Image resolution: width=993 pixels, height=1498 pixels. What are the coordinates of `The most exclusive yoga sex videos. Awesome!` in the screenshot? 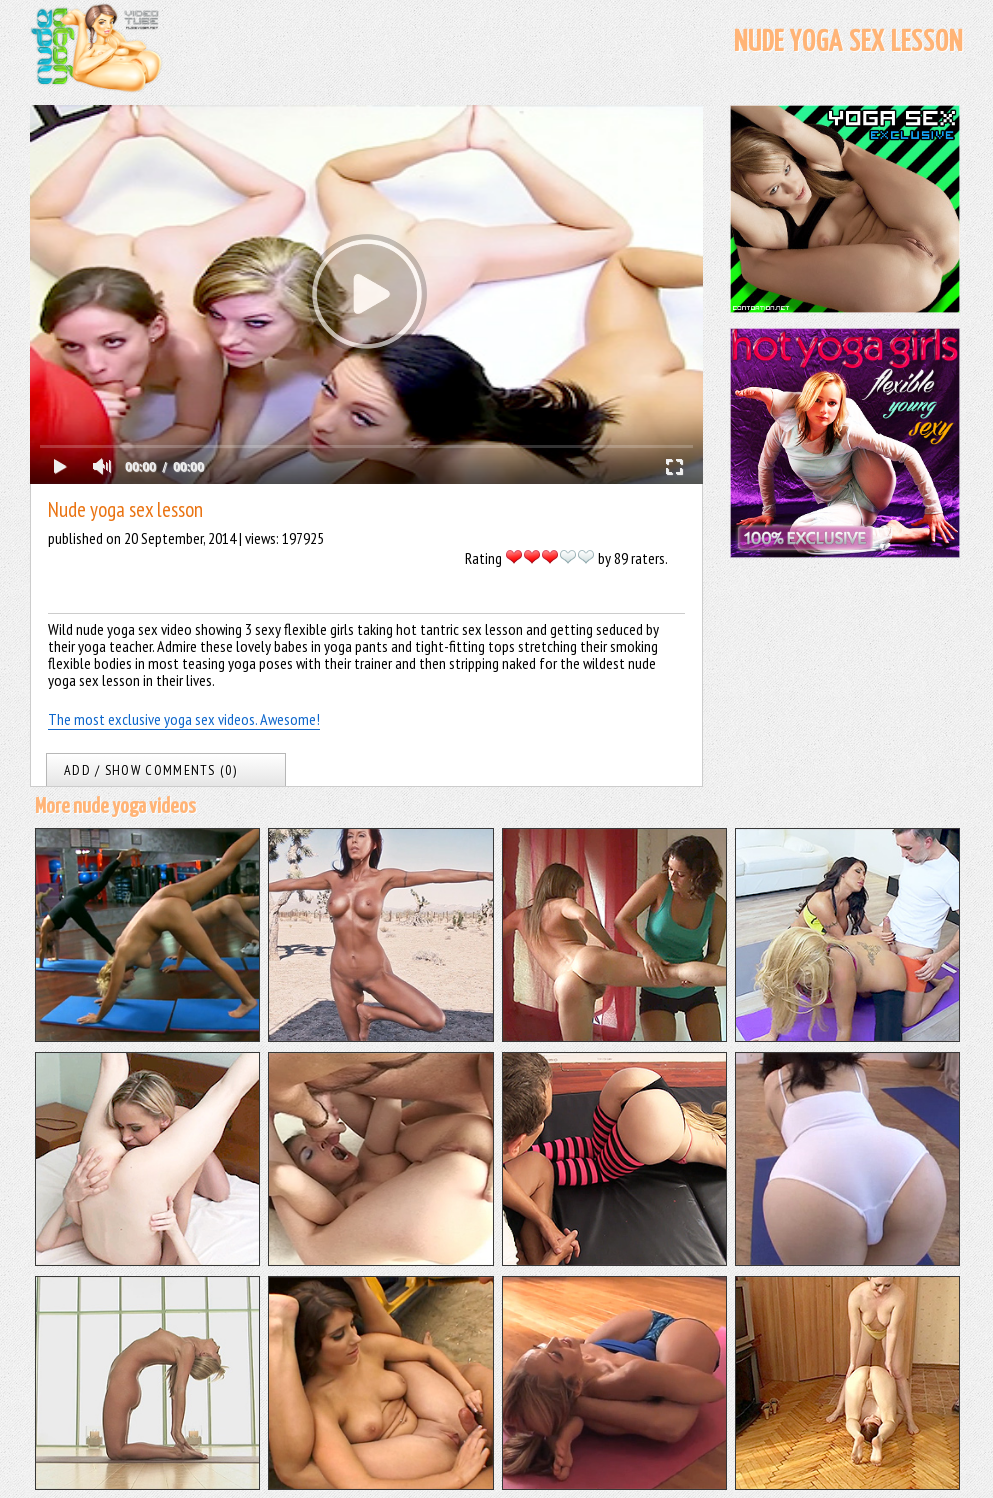 It's located at (184, 719).